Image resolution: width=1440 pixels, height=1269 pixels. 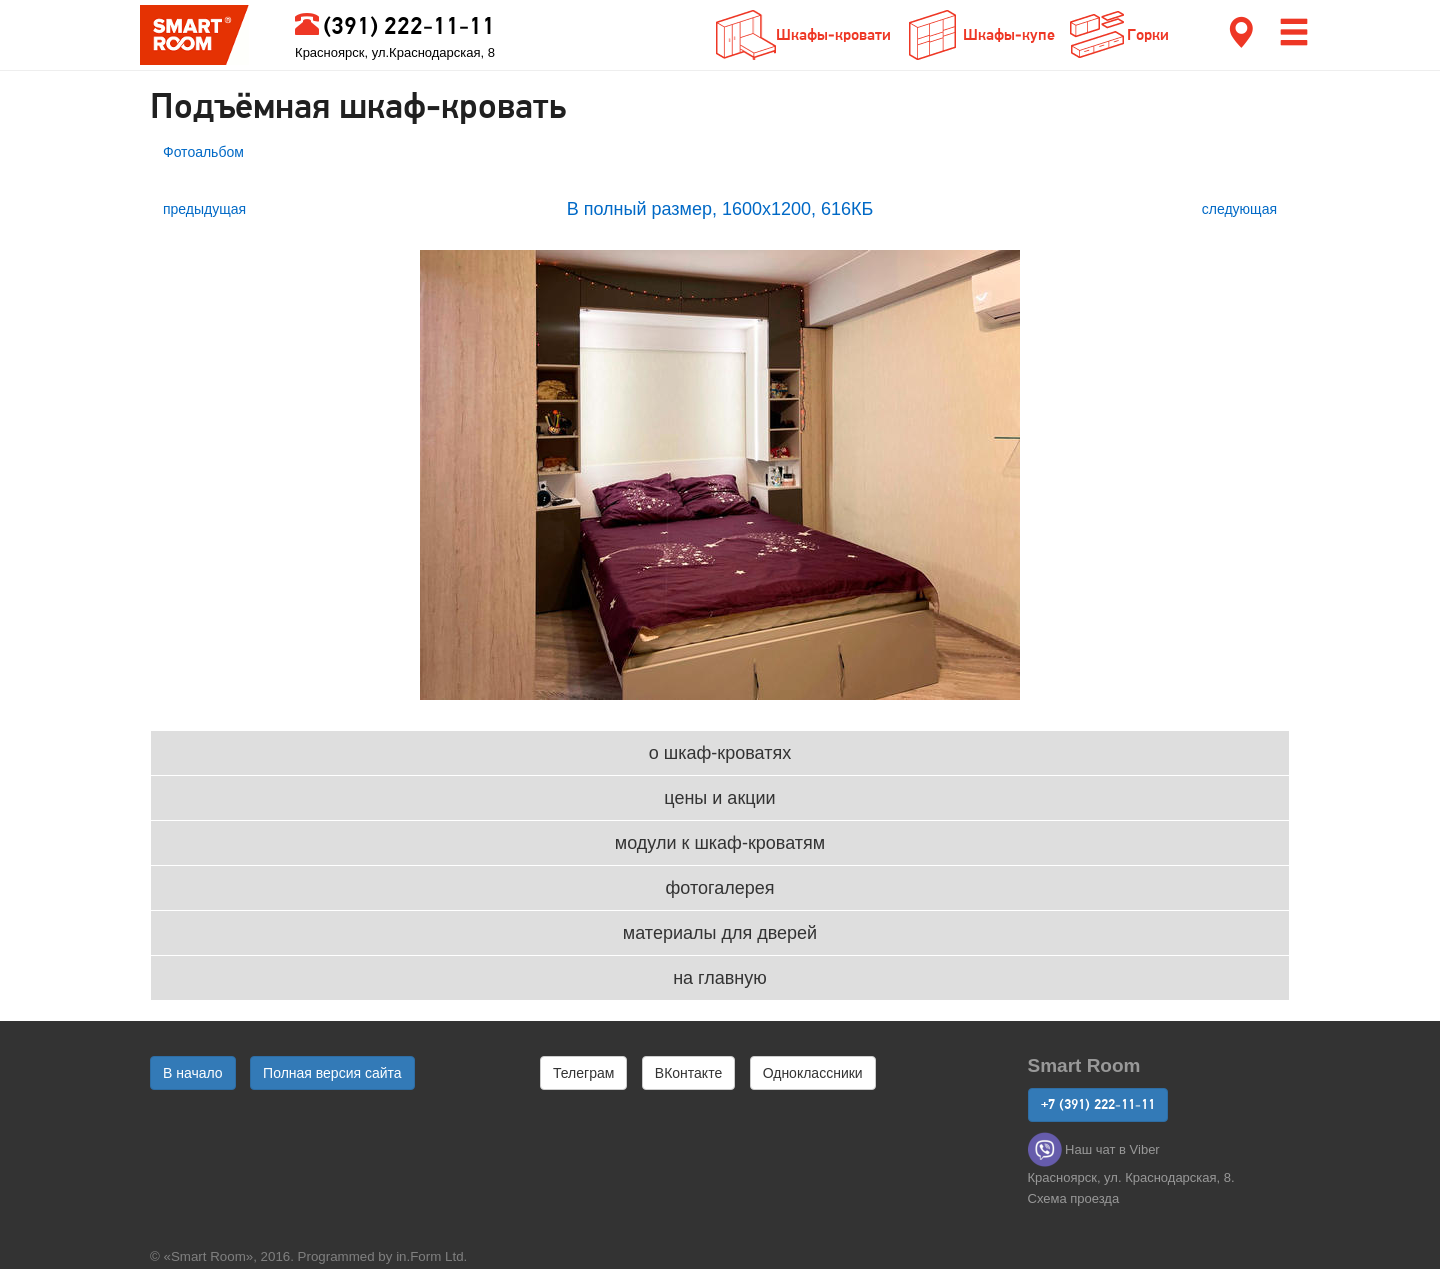 I want to click on В начало, so click(x=193, y=1073).